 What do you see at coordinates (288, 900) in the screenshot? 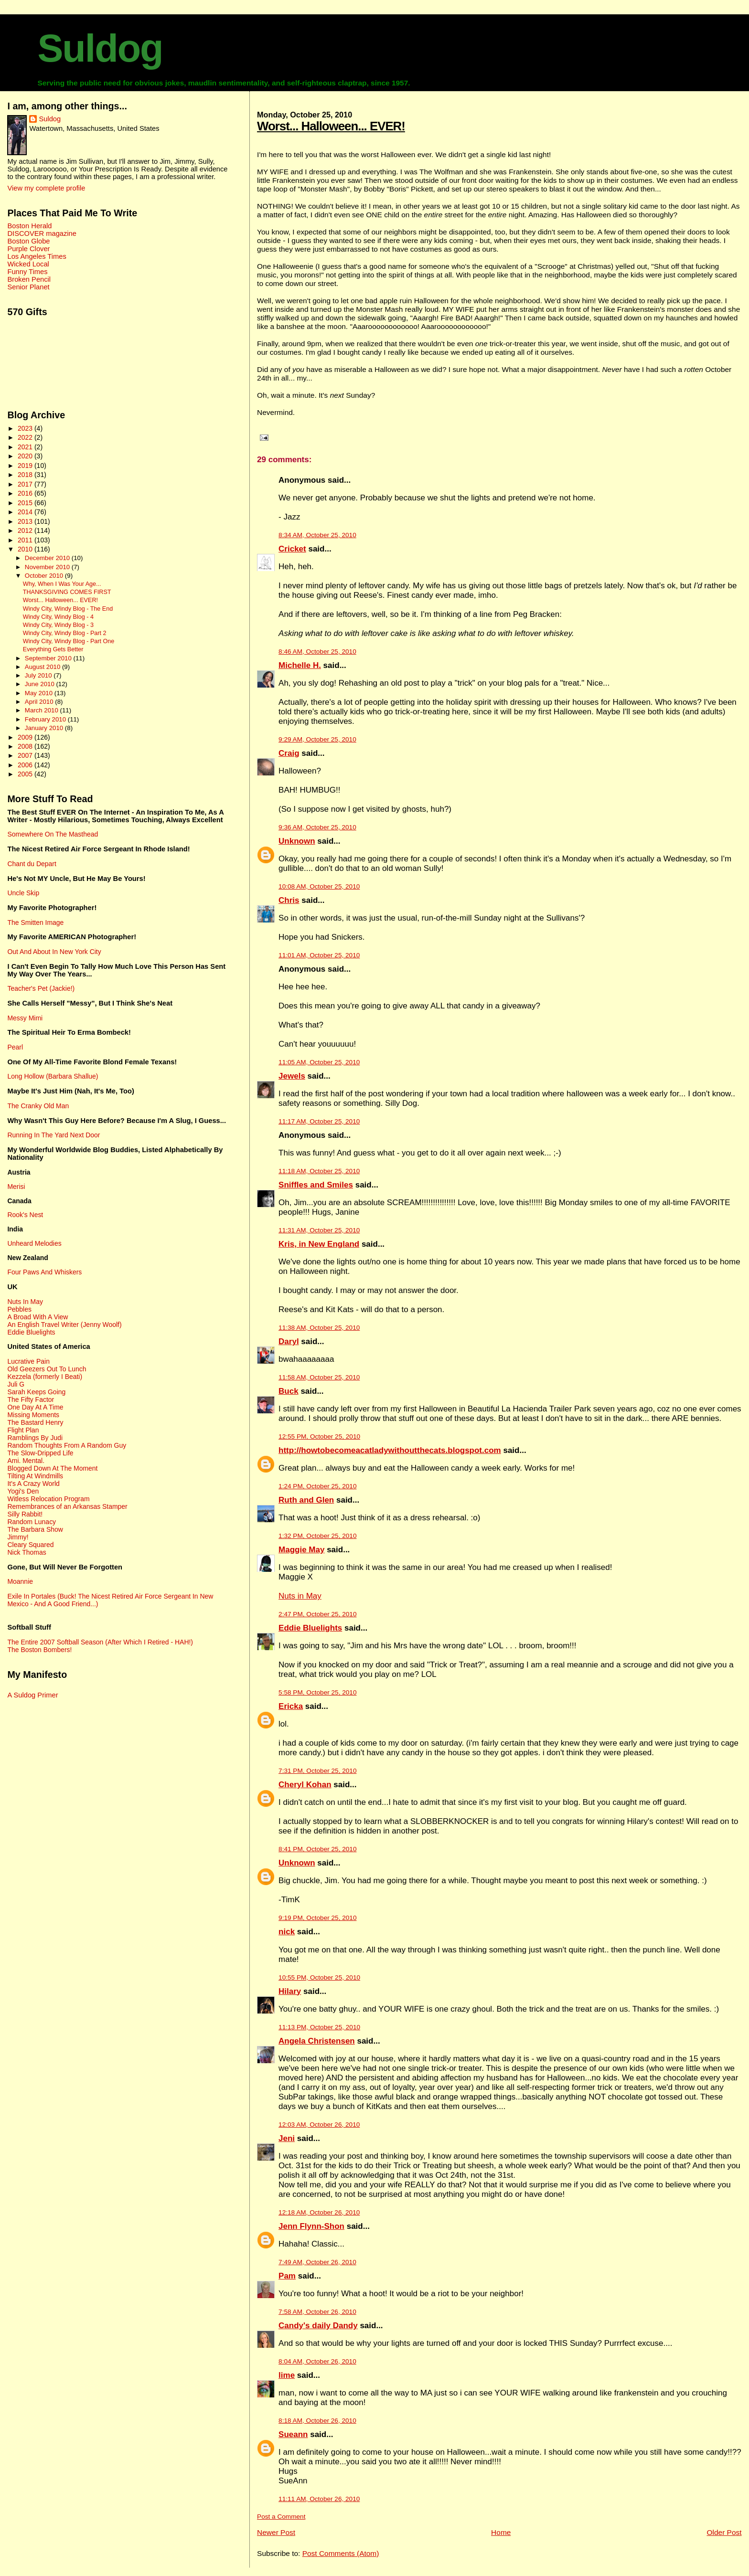
I see `Chris` at bounding box center [288, 900].